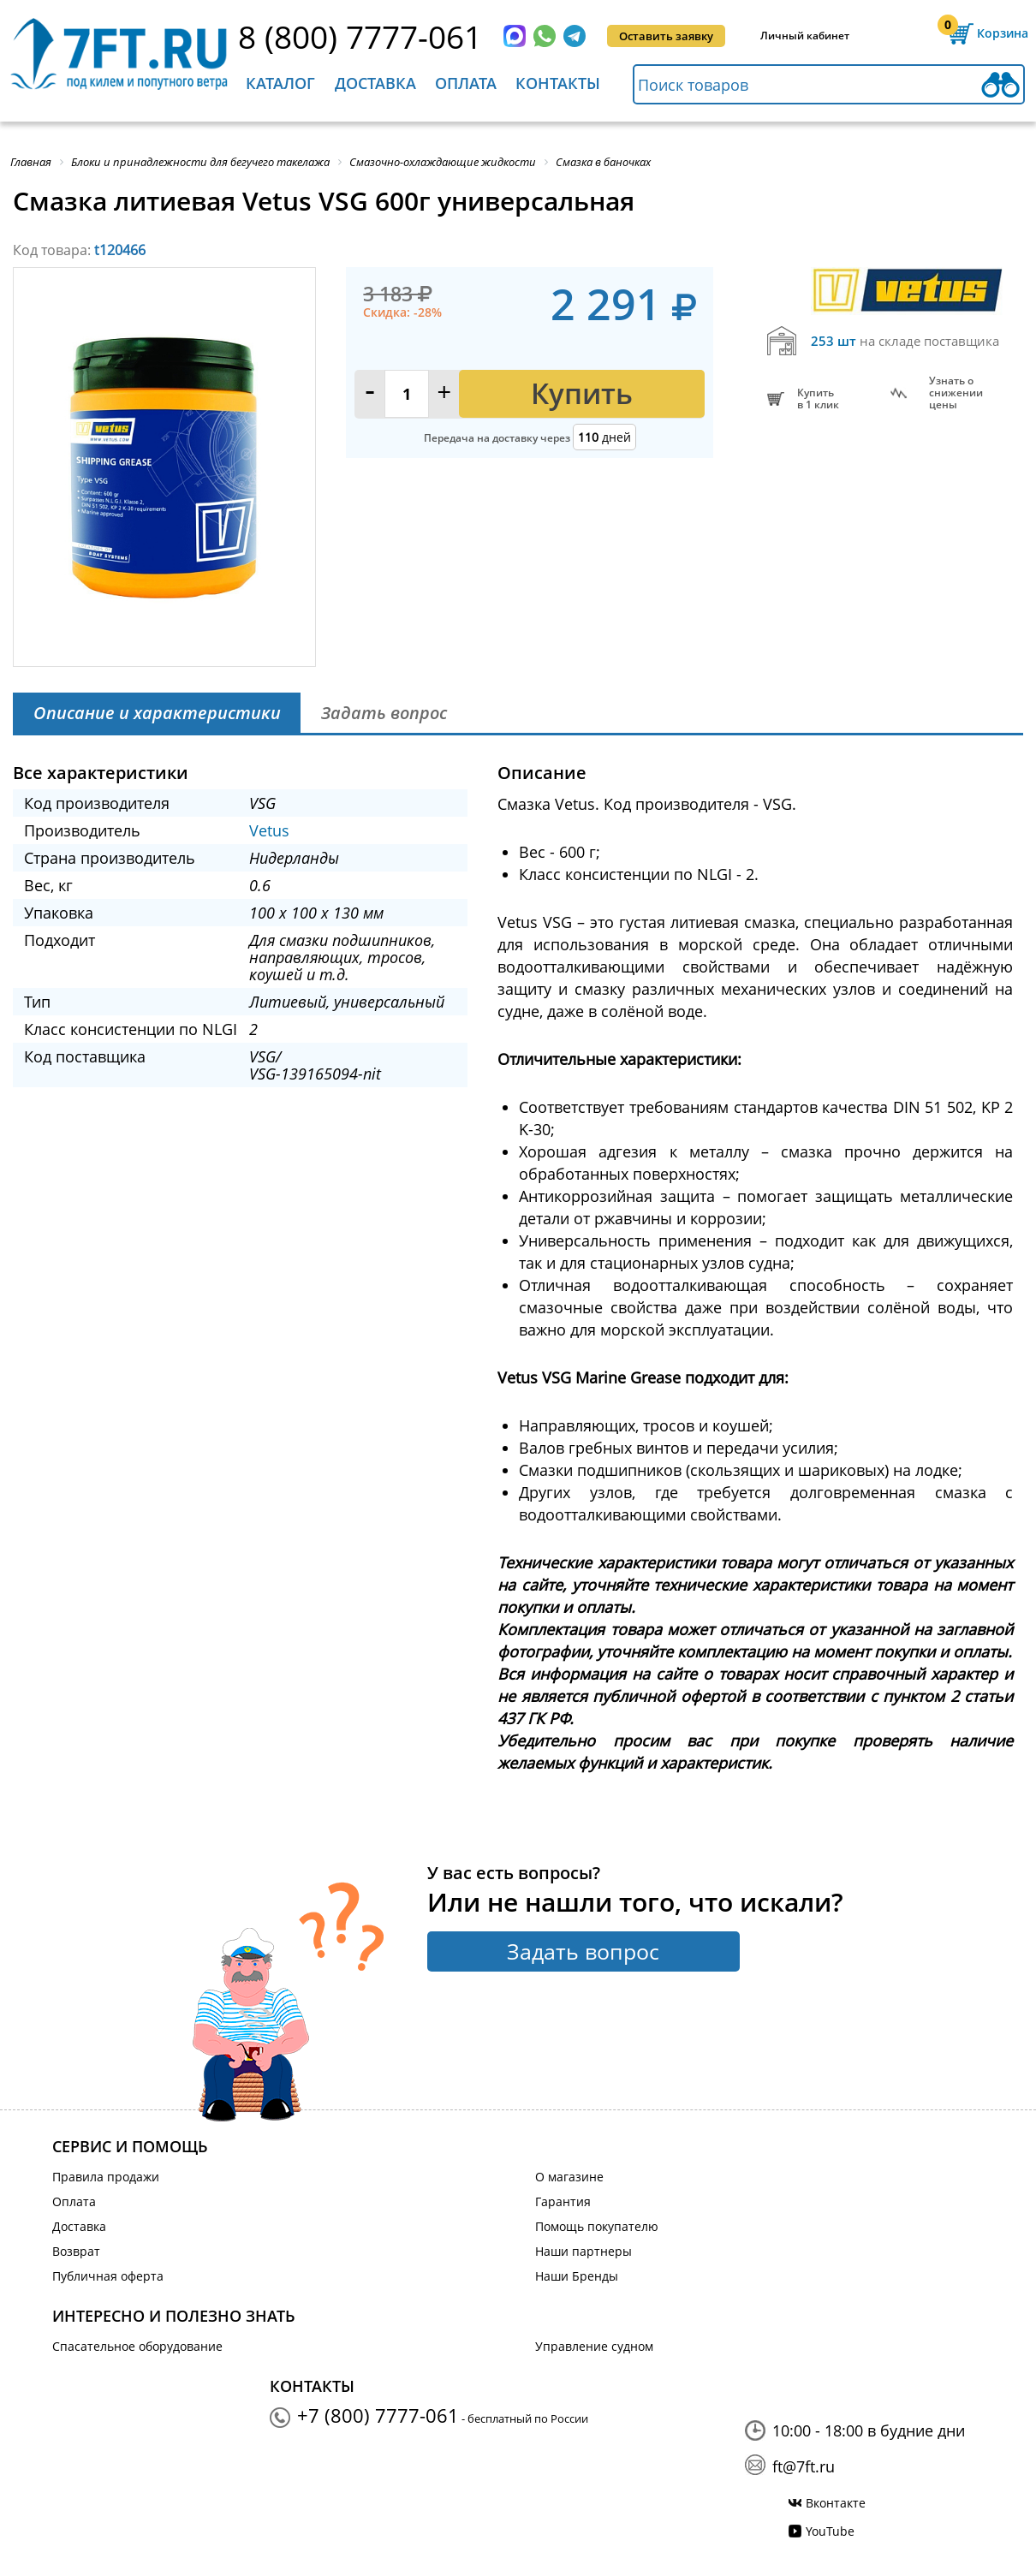 This screenshot has width=1036, height=2576. Describe the element at coordinates (76, 2251) in the screenshot. I see `Возврат` at that location.